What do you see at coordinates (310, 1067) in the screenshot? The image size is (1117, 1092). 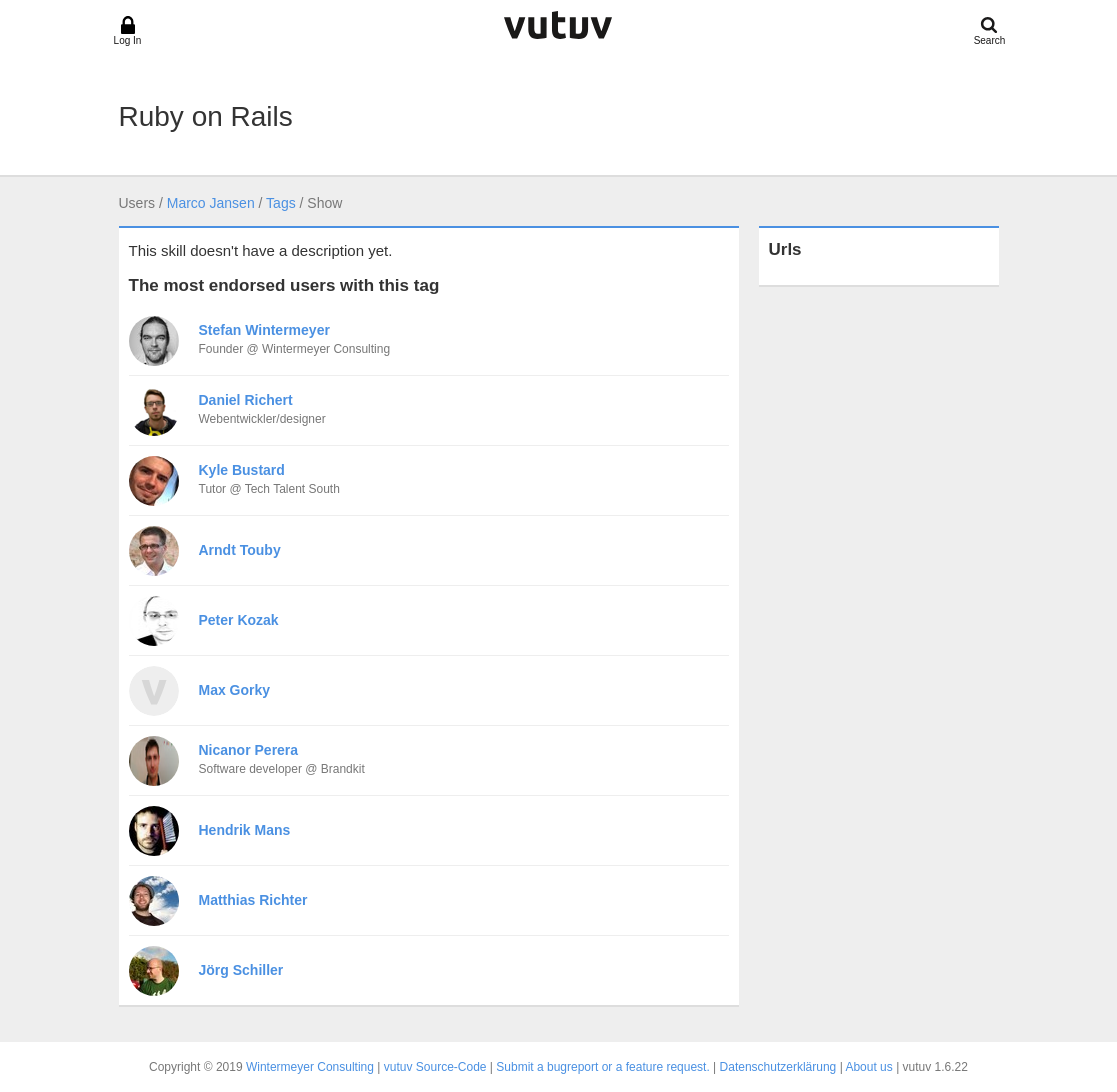 I see `Wintermeyer Consulting` at bounding box center [310, 1067].